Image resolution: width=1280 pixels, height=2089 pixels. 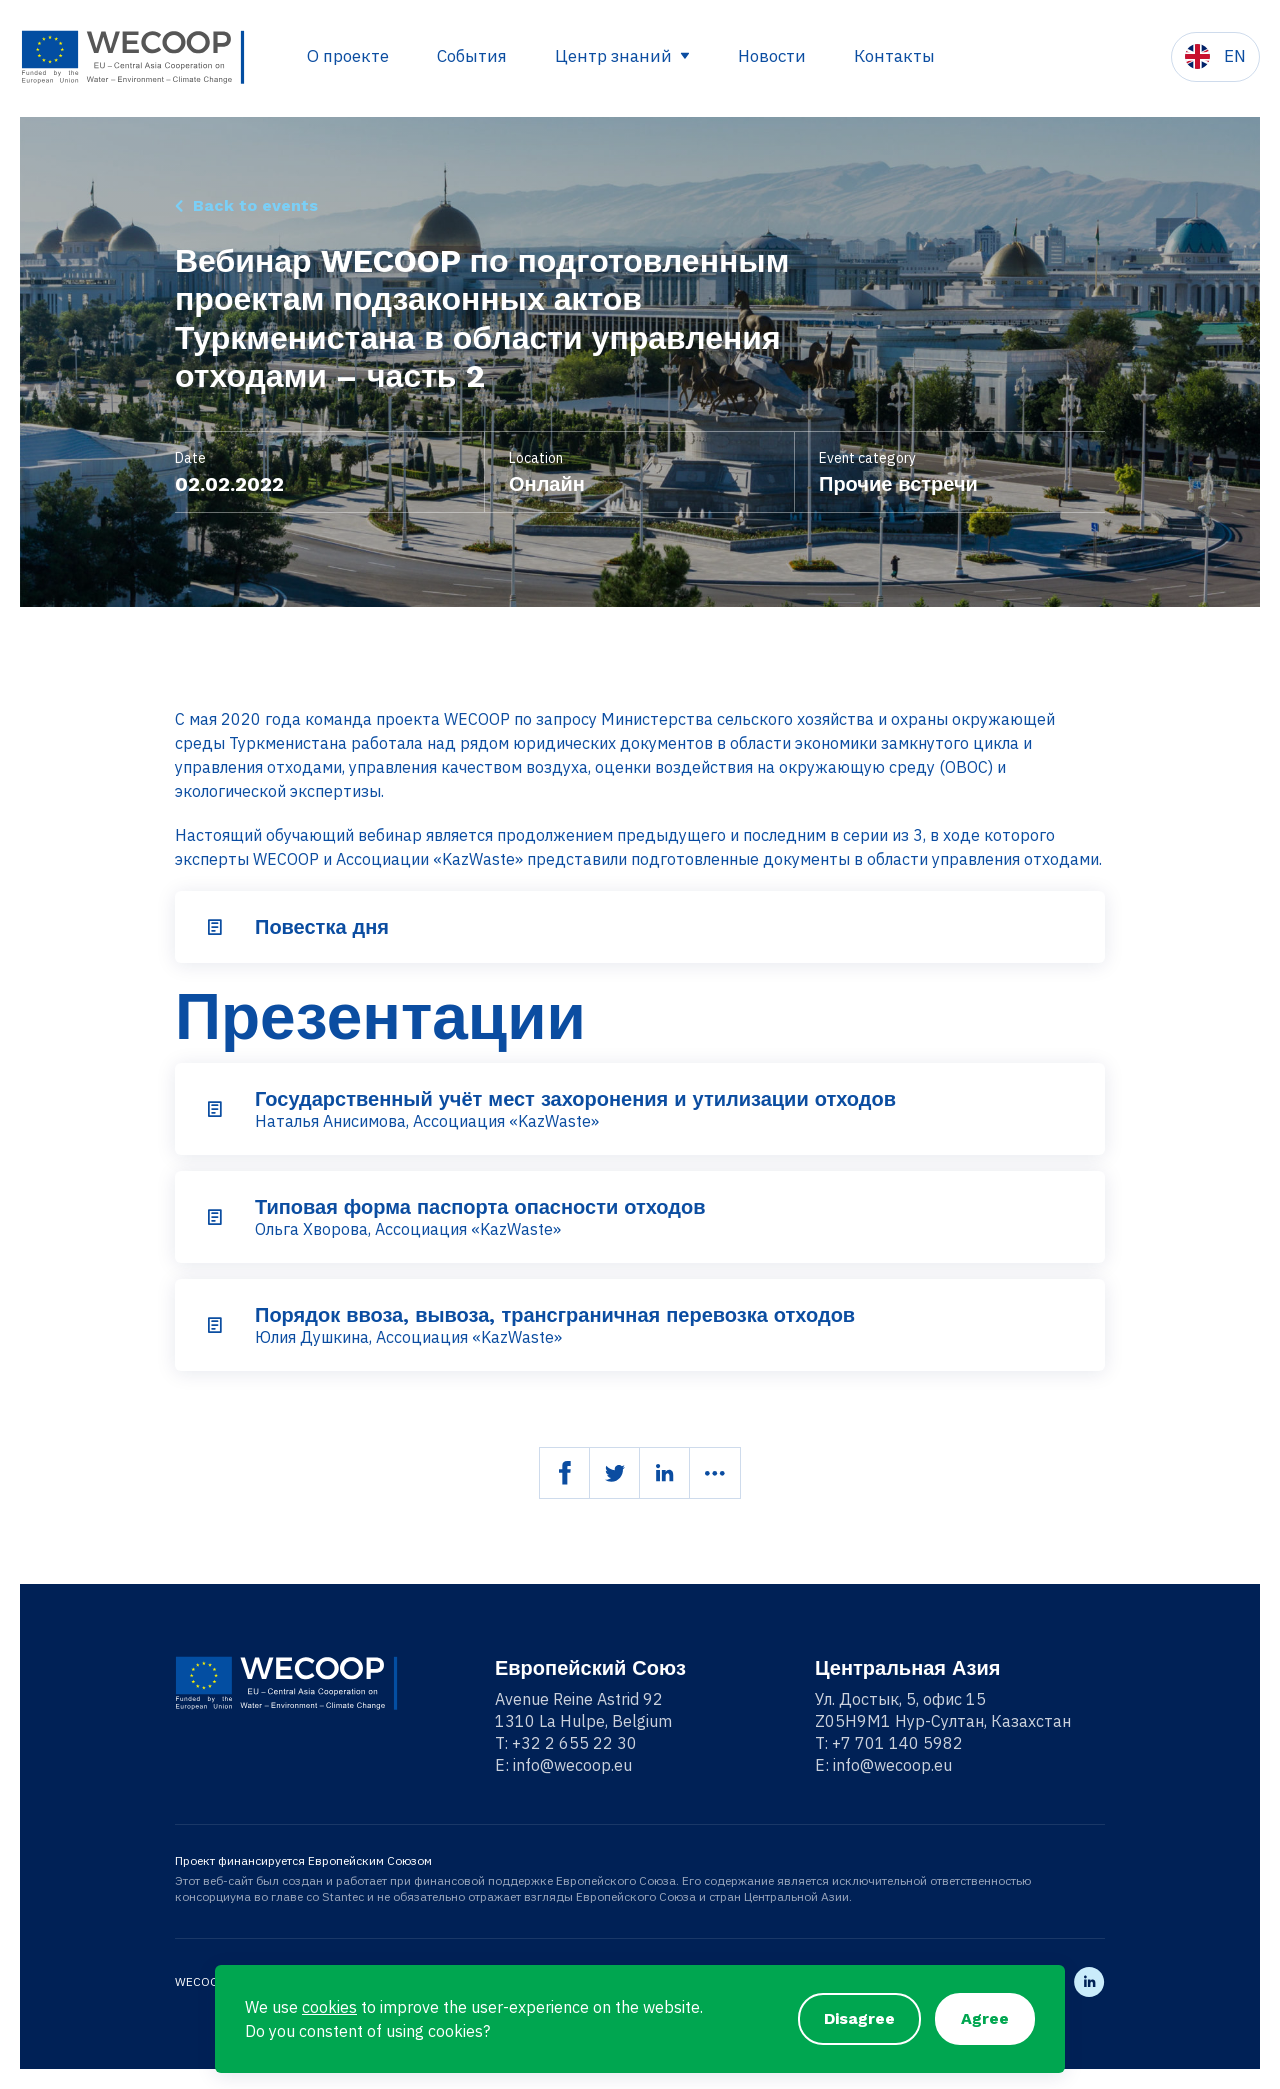 I want to click on Контакты, so click(x=894, y=56).